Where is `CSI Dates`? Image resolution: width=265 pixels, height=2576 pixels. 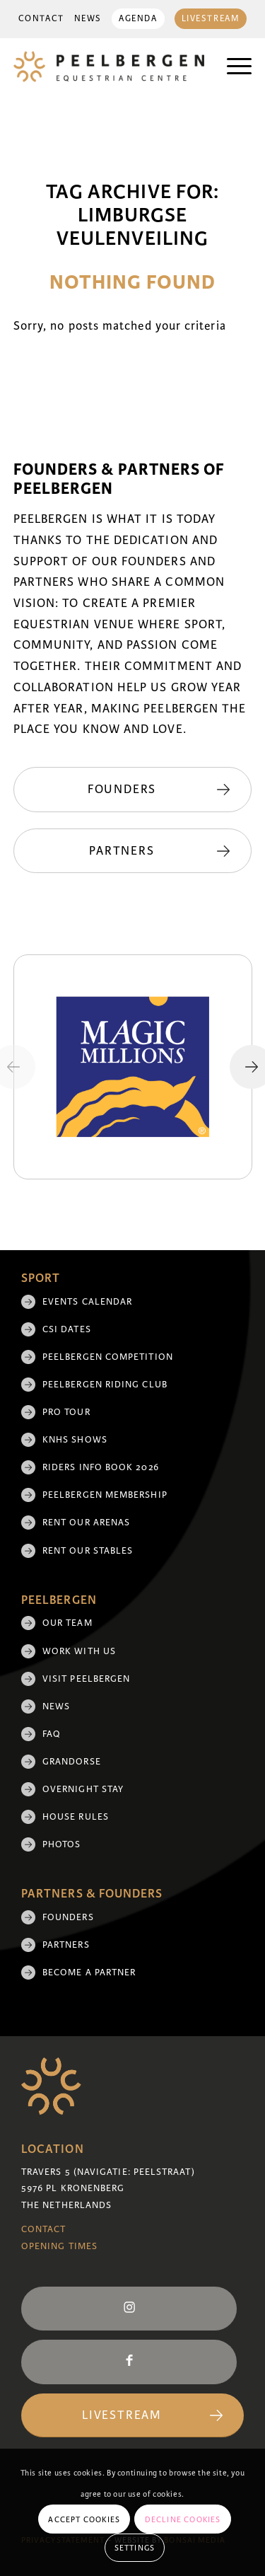
CSI Dates is located at coordinates (66, 1329).